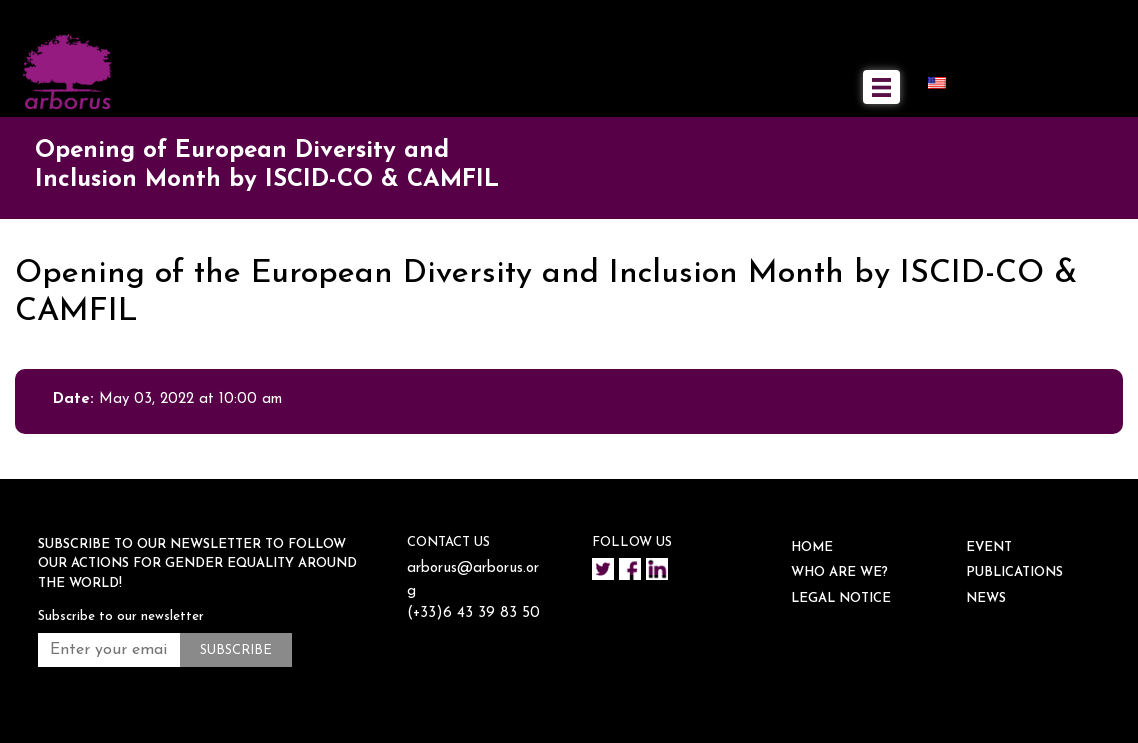  Describe the element at coordinates (839, 572) in the screenshot. I see `WHO ARE WE?` at that location.